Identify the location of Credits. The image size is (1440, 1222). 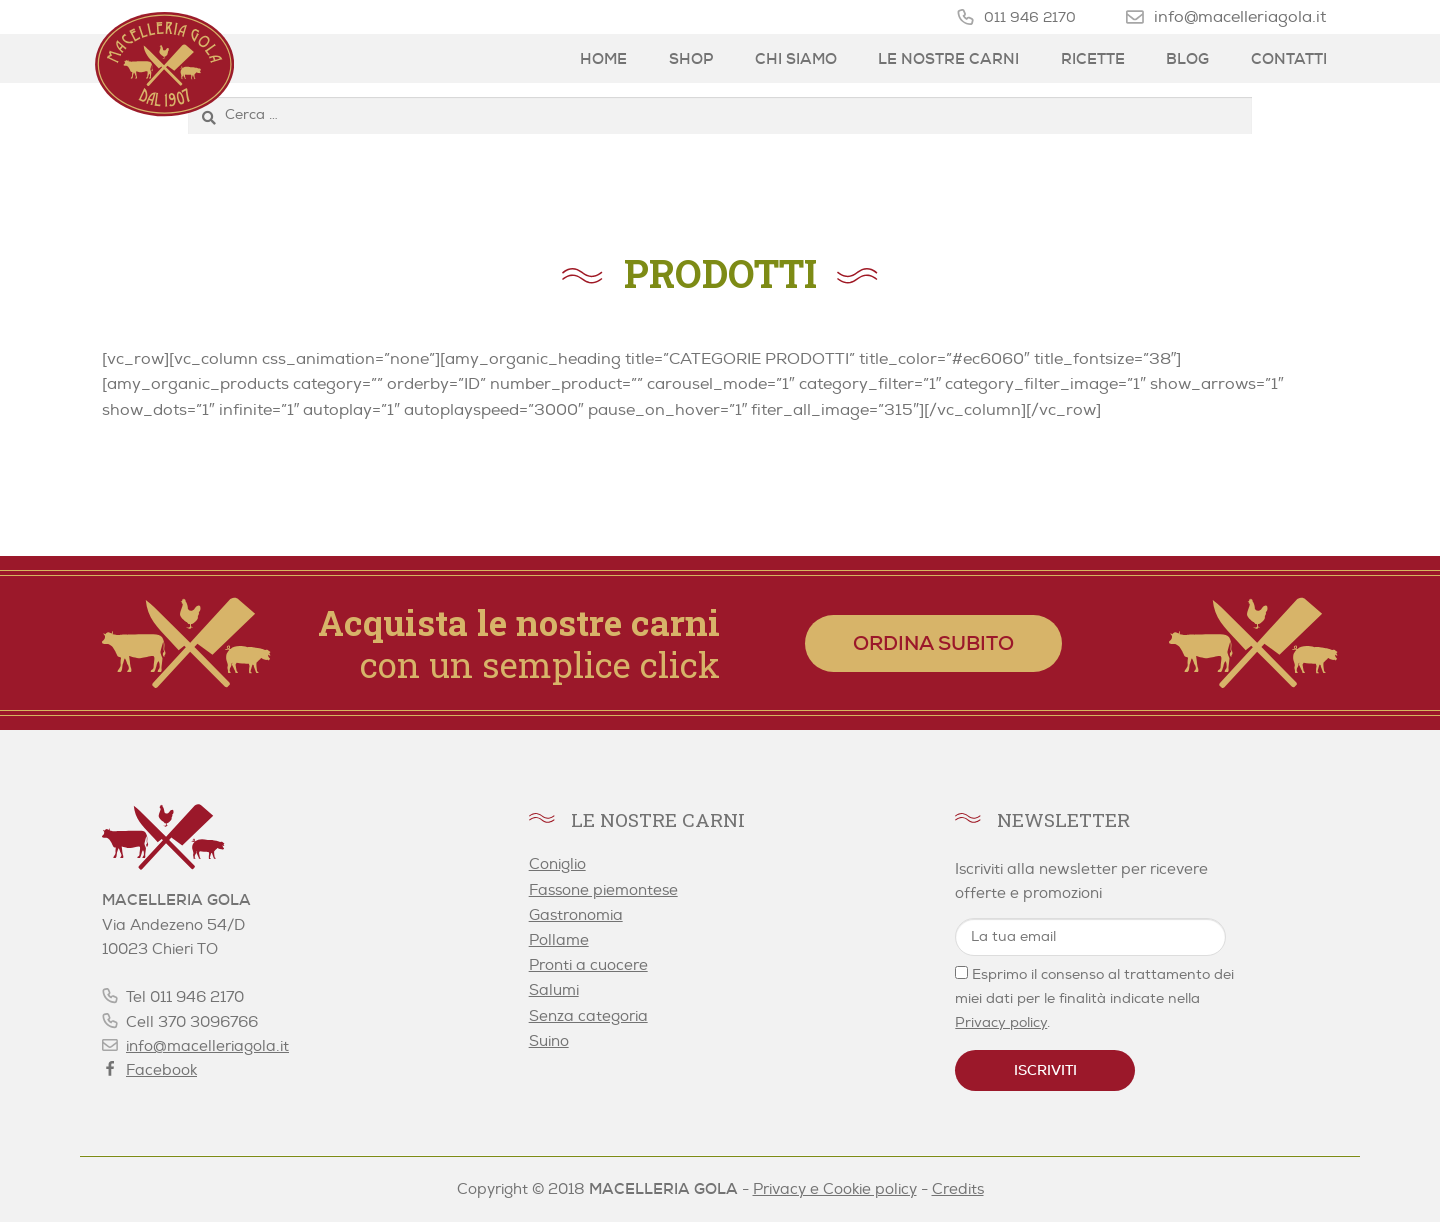
(958, 1189).